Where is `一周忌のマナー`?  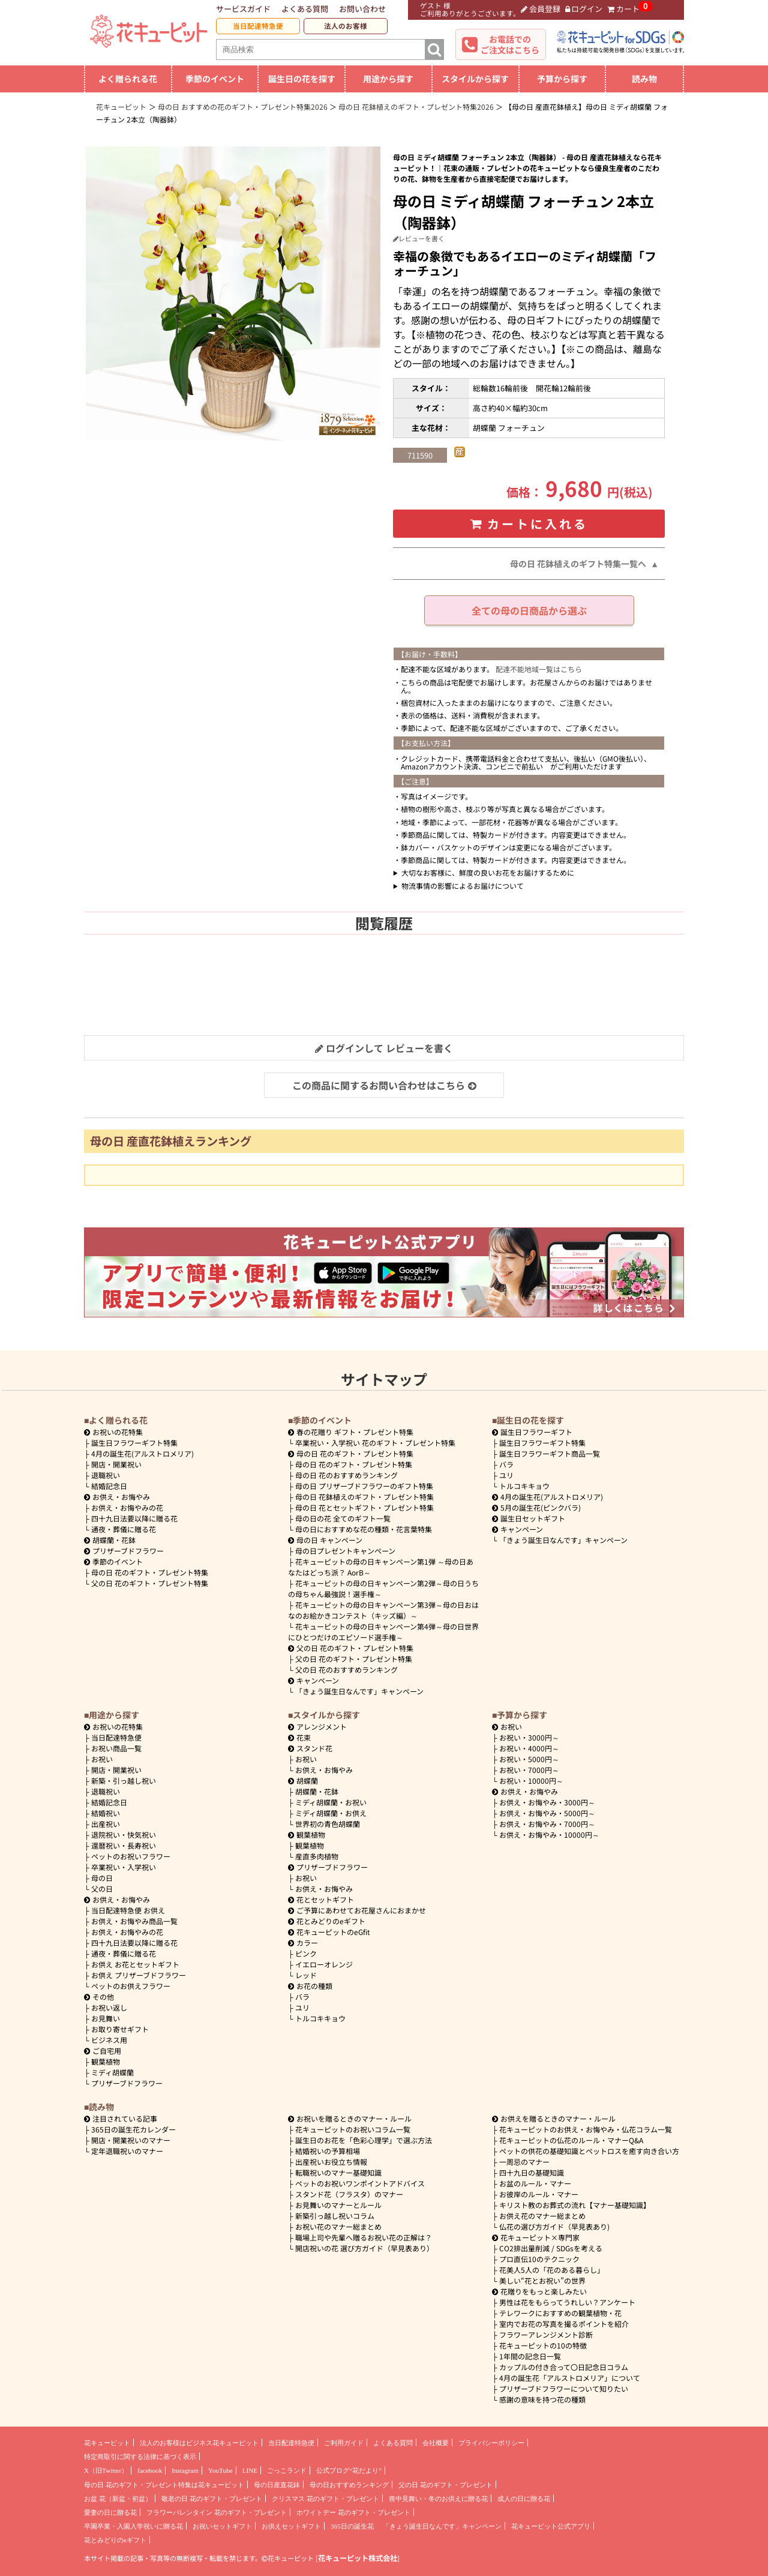
一周忌のマナー is located at coordinates (524, 2161).